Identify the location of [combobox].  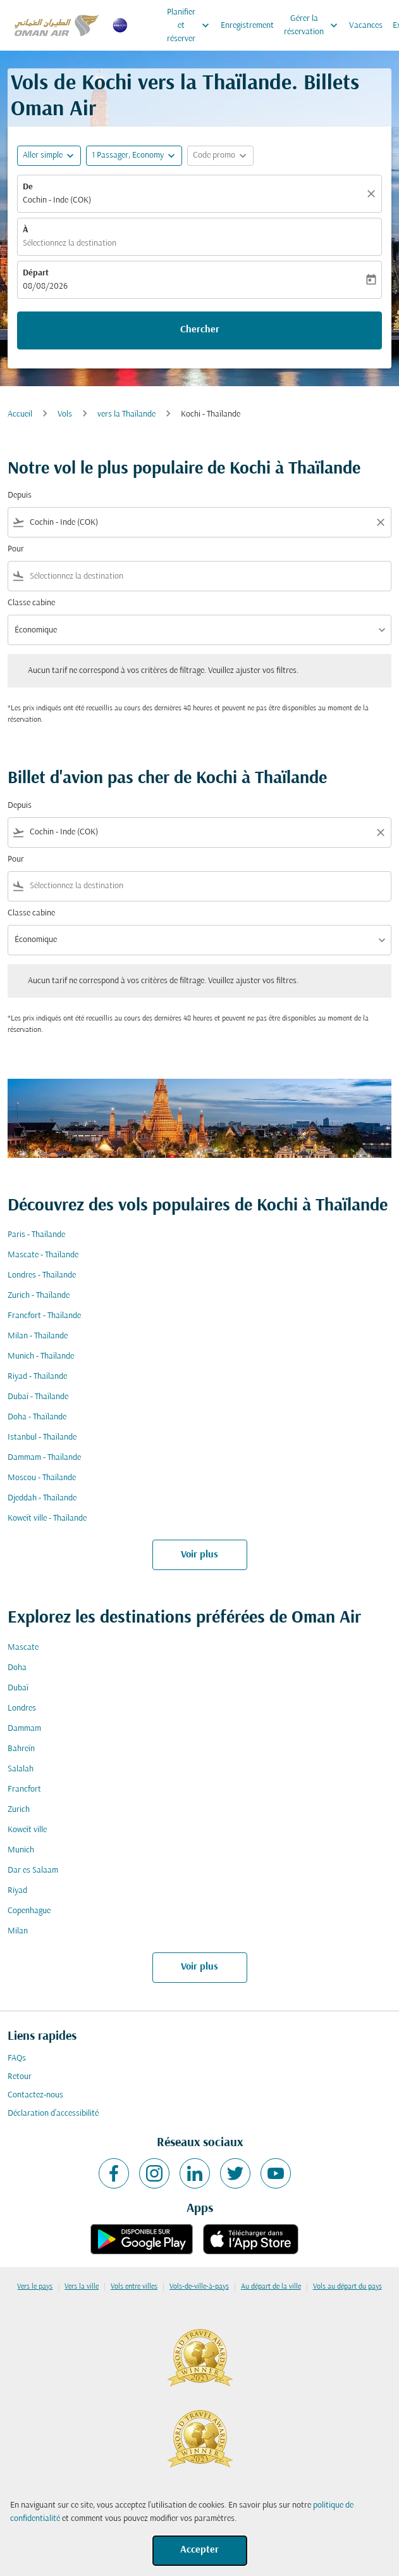
(199, 522).